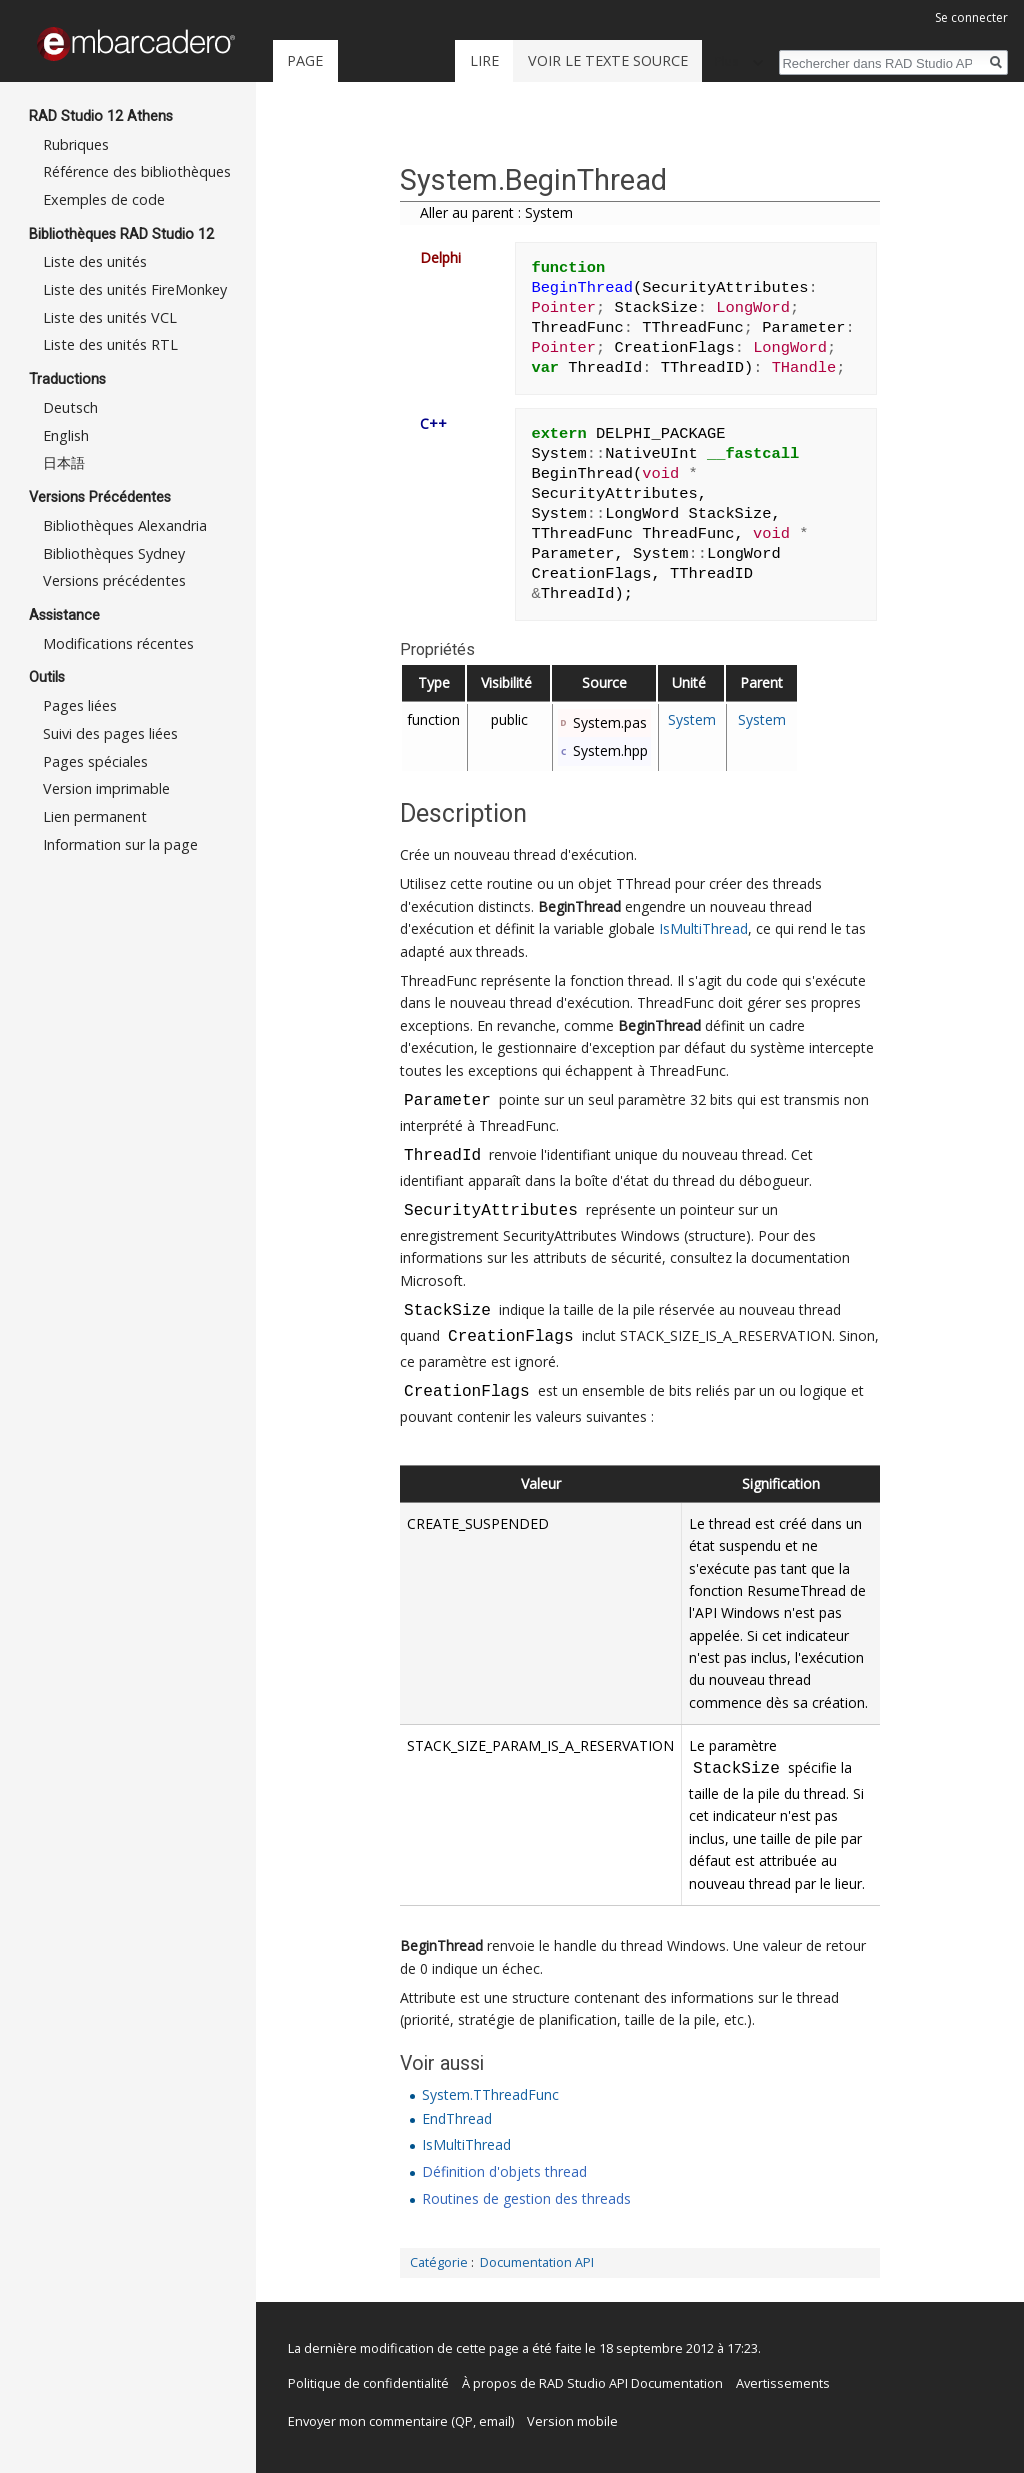  I want to click on EndThread, so click(457, 2118).